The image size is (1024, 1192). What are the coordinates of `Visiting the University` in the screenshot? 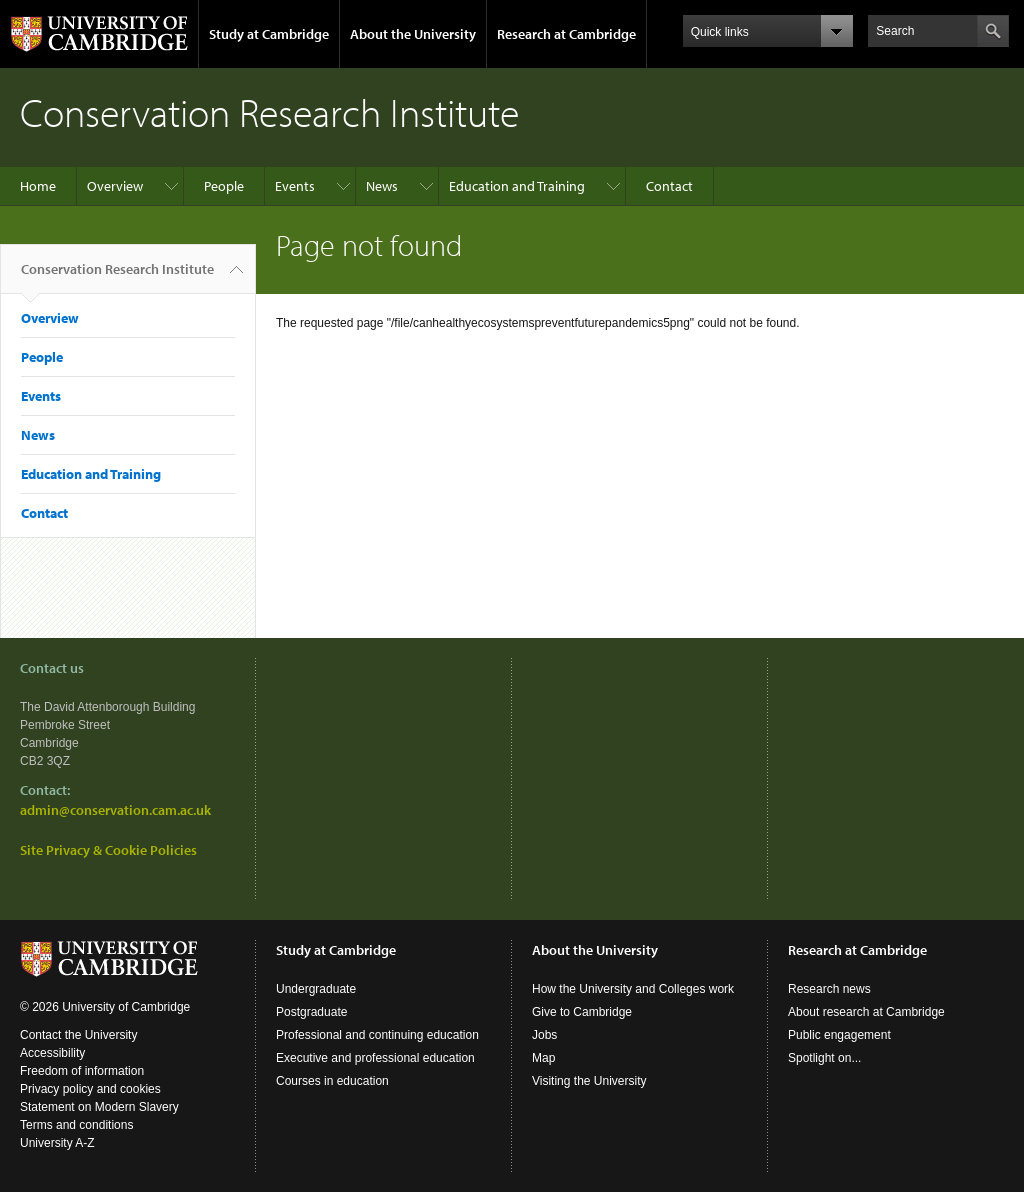 It's located at (589, 1081).